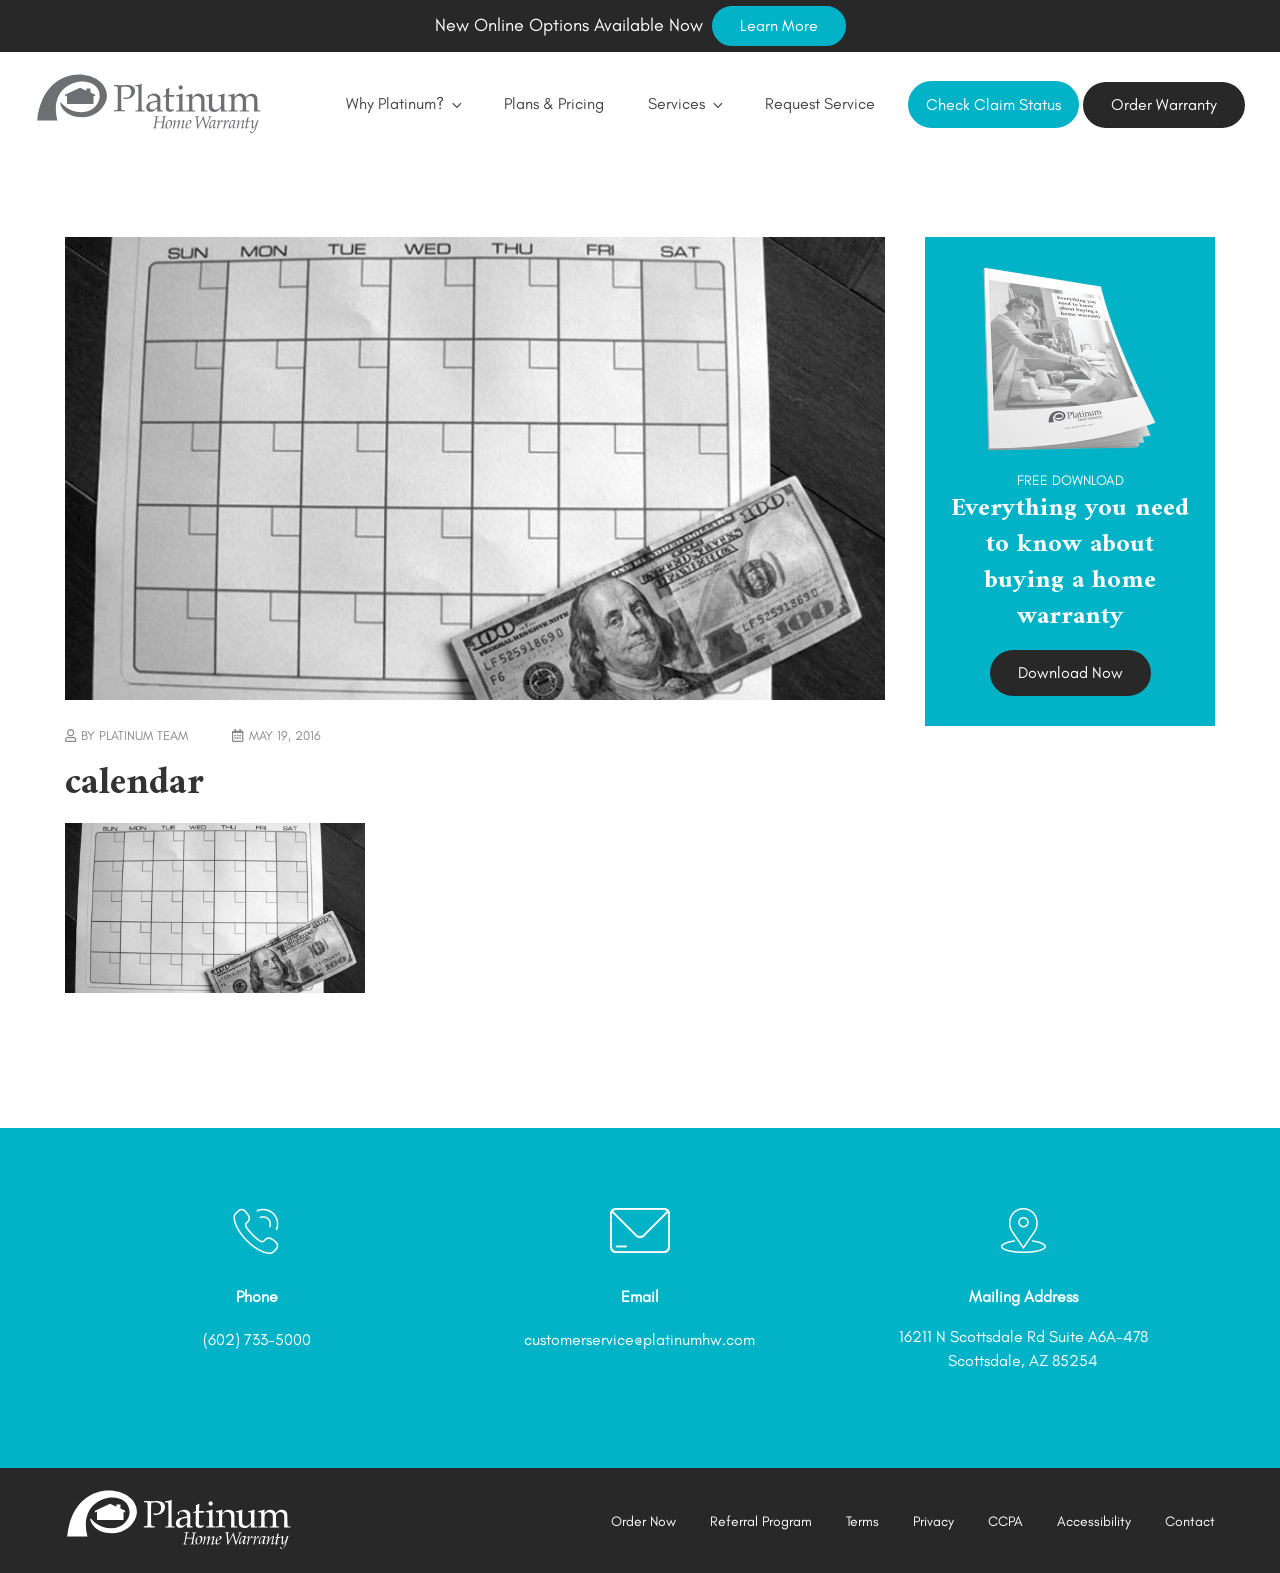  I want to click on Privacy, so click(933, 1521).